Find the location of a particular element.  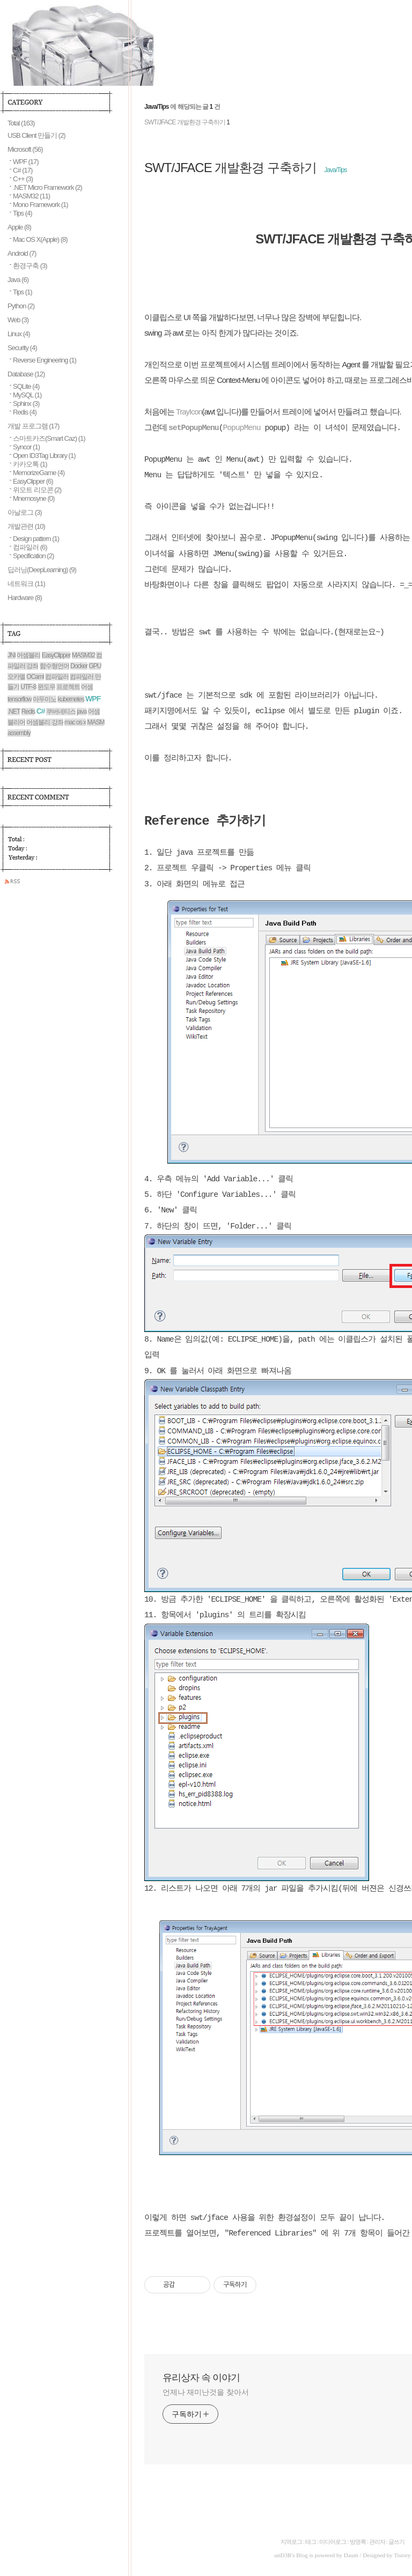

Specification is located at coordinates (33, 556).